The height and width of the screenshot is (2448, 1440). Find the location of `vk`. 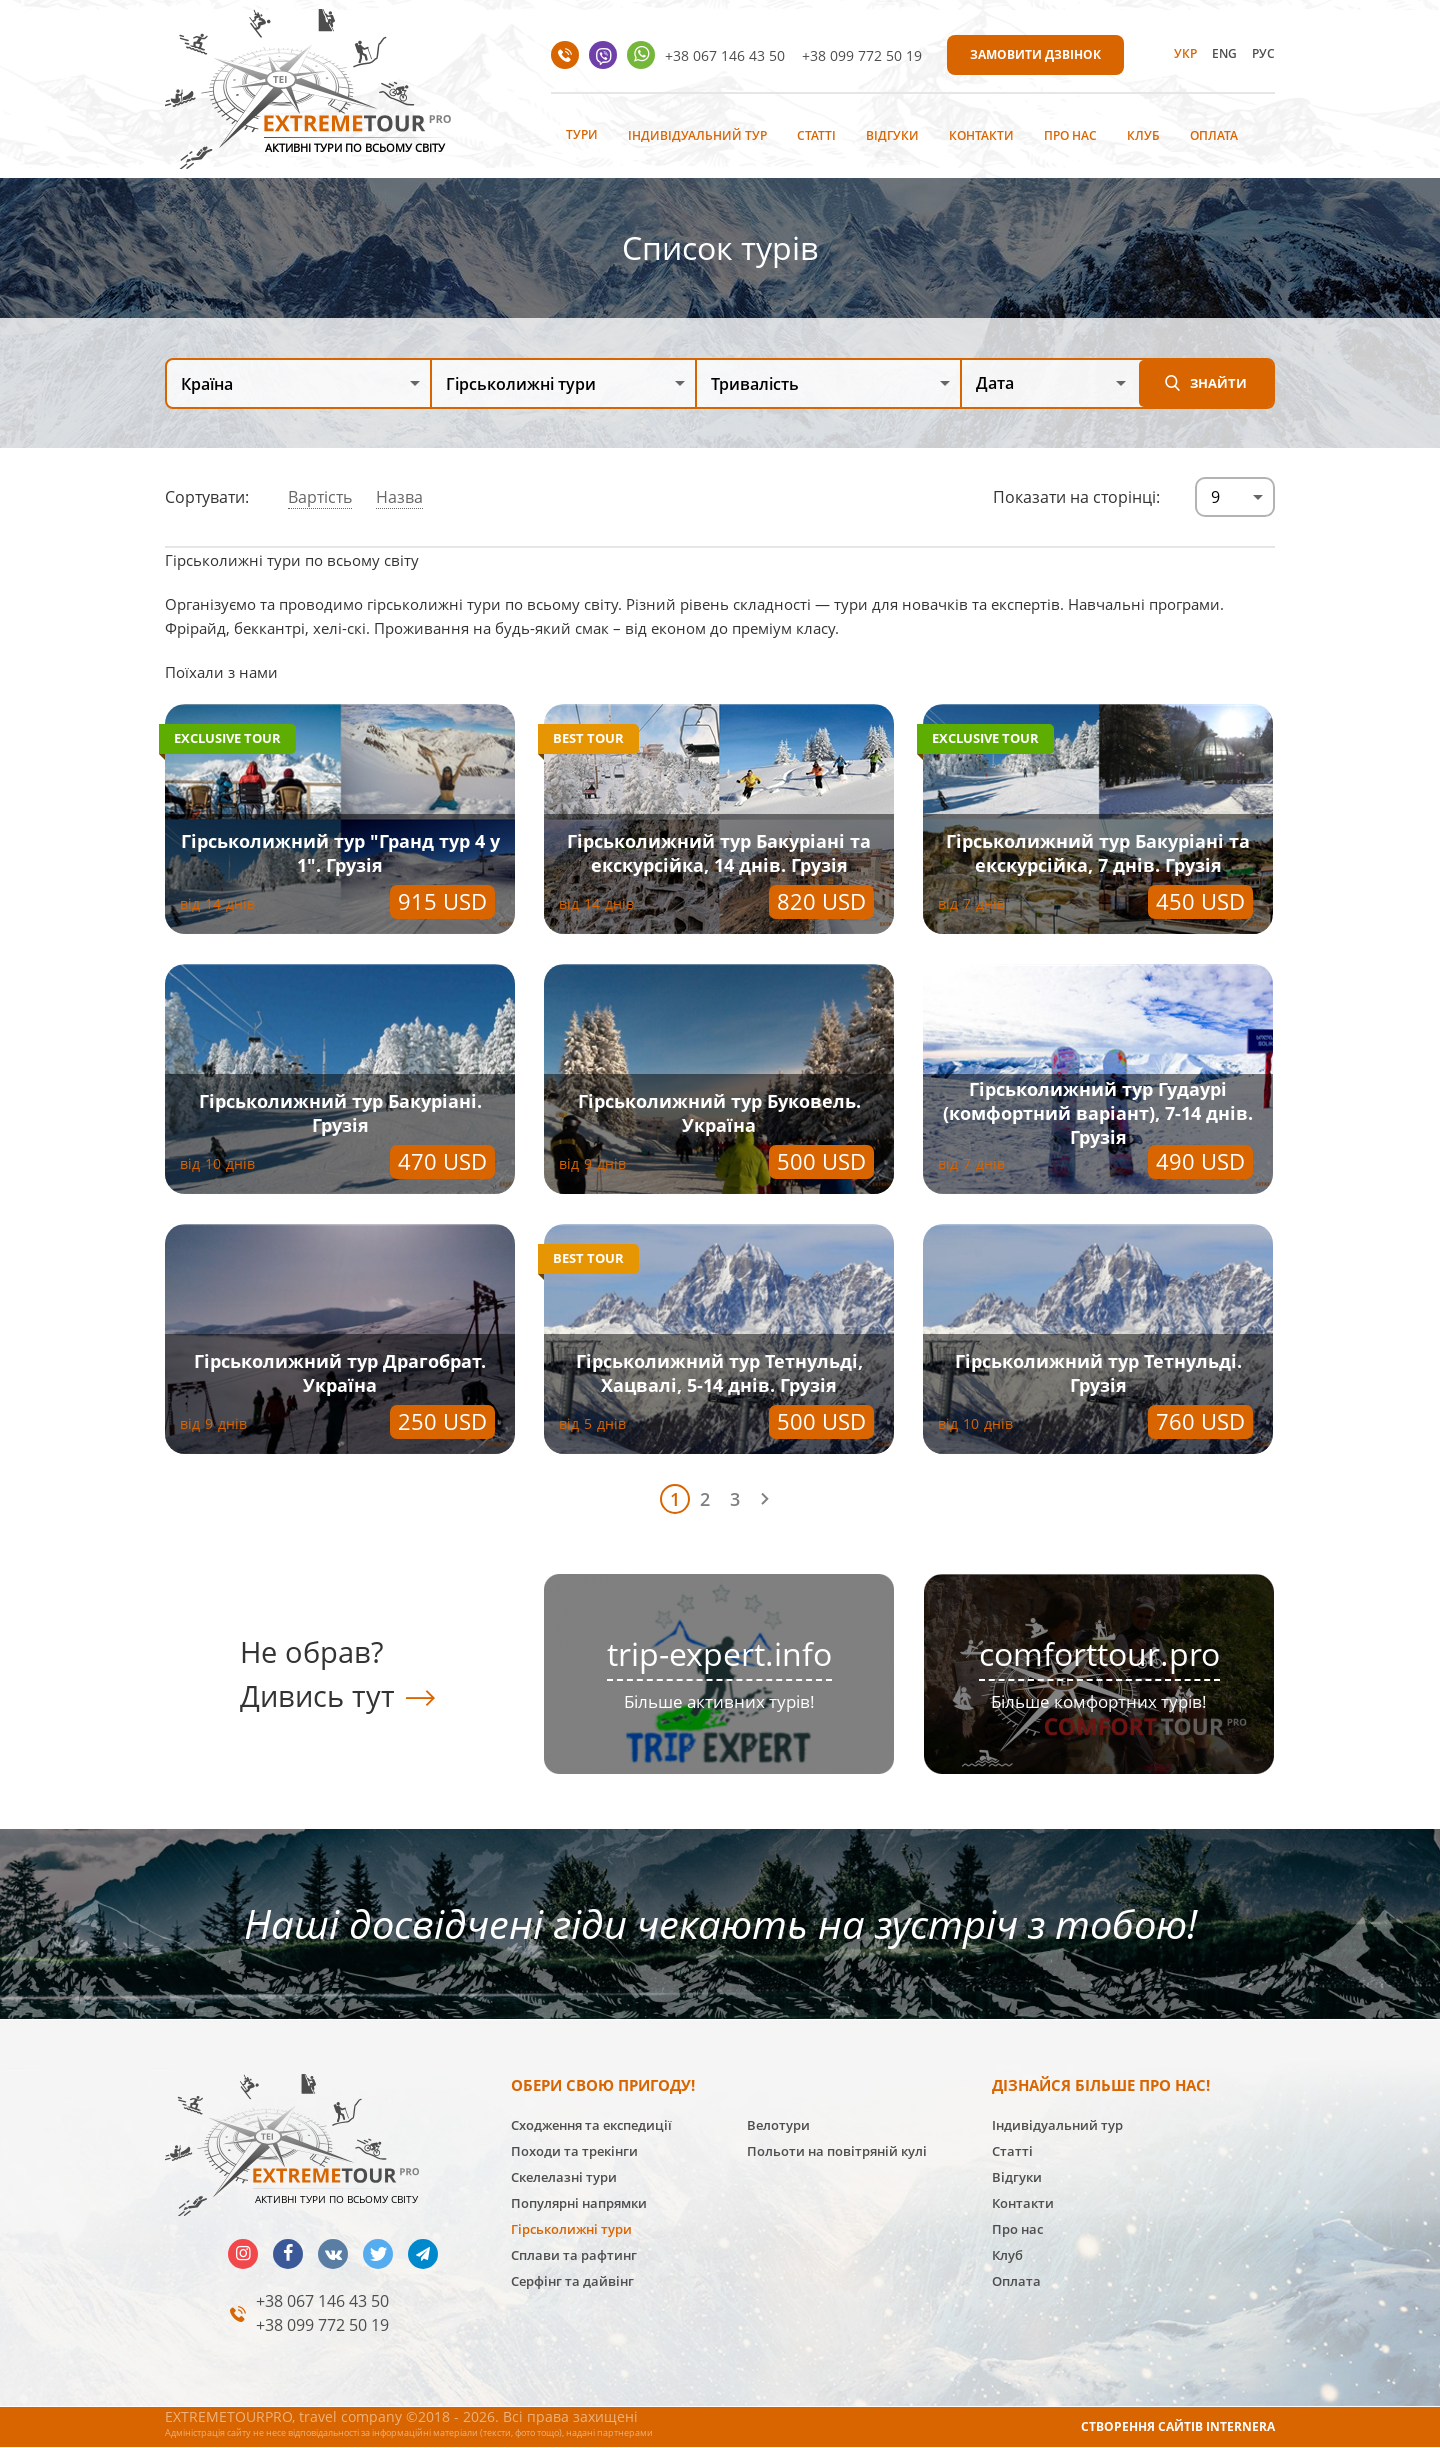

vk is located at coordinates (333, 2254).